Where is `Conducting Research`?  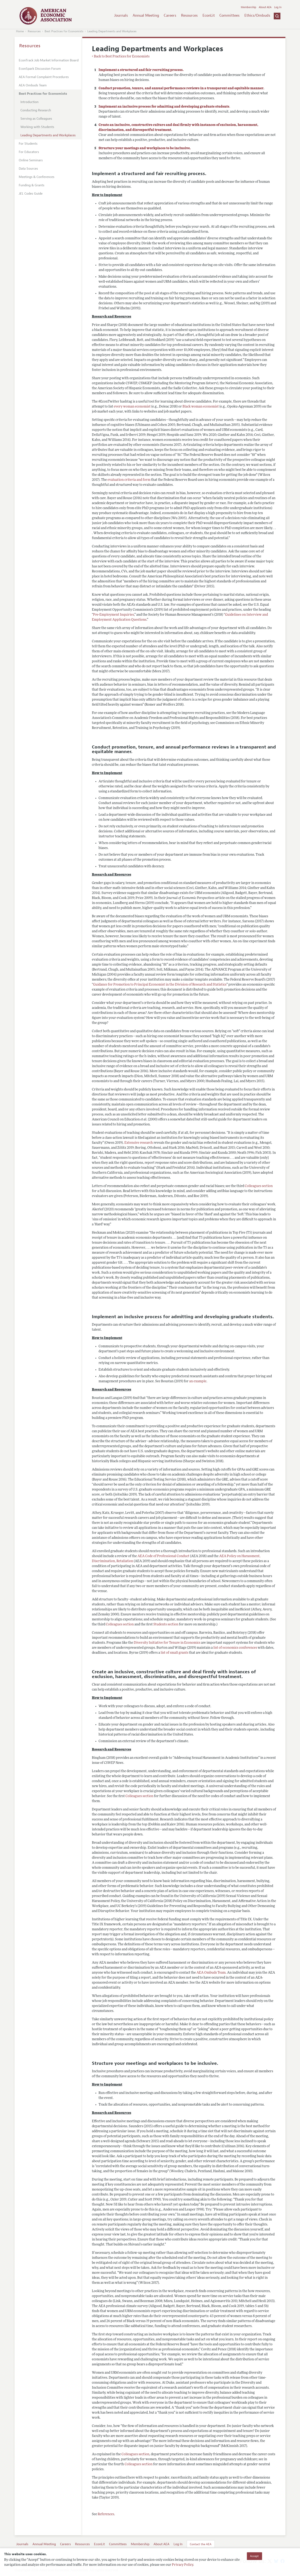
Conducting Research is located at coordinates (35, 110).